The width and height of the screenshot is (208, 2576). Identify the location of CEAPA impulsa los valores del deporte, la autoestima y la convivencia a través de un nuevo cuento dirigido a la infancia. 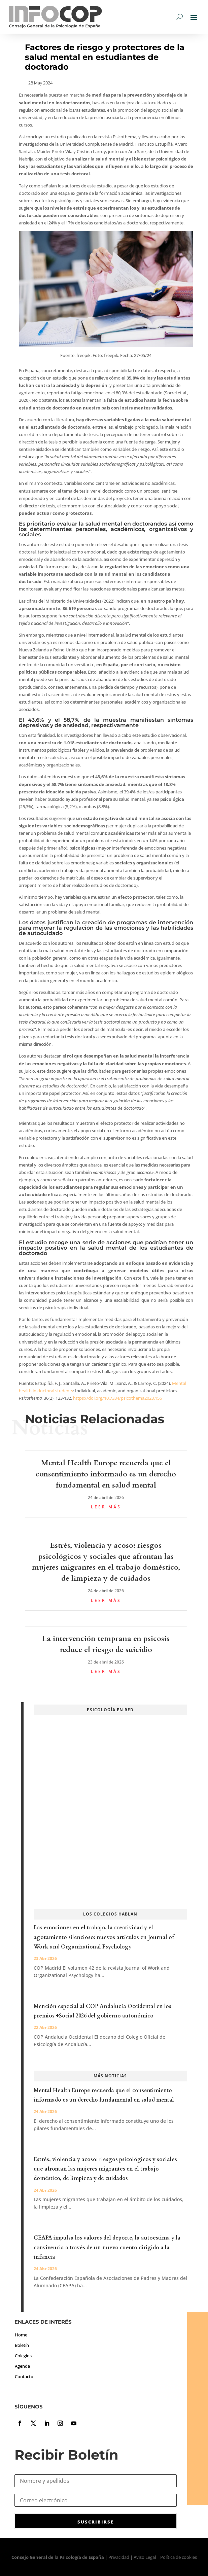
(107, 2247).